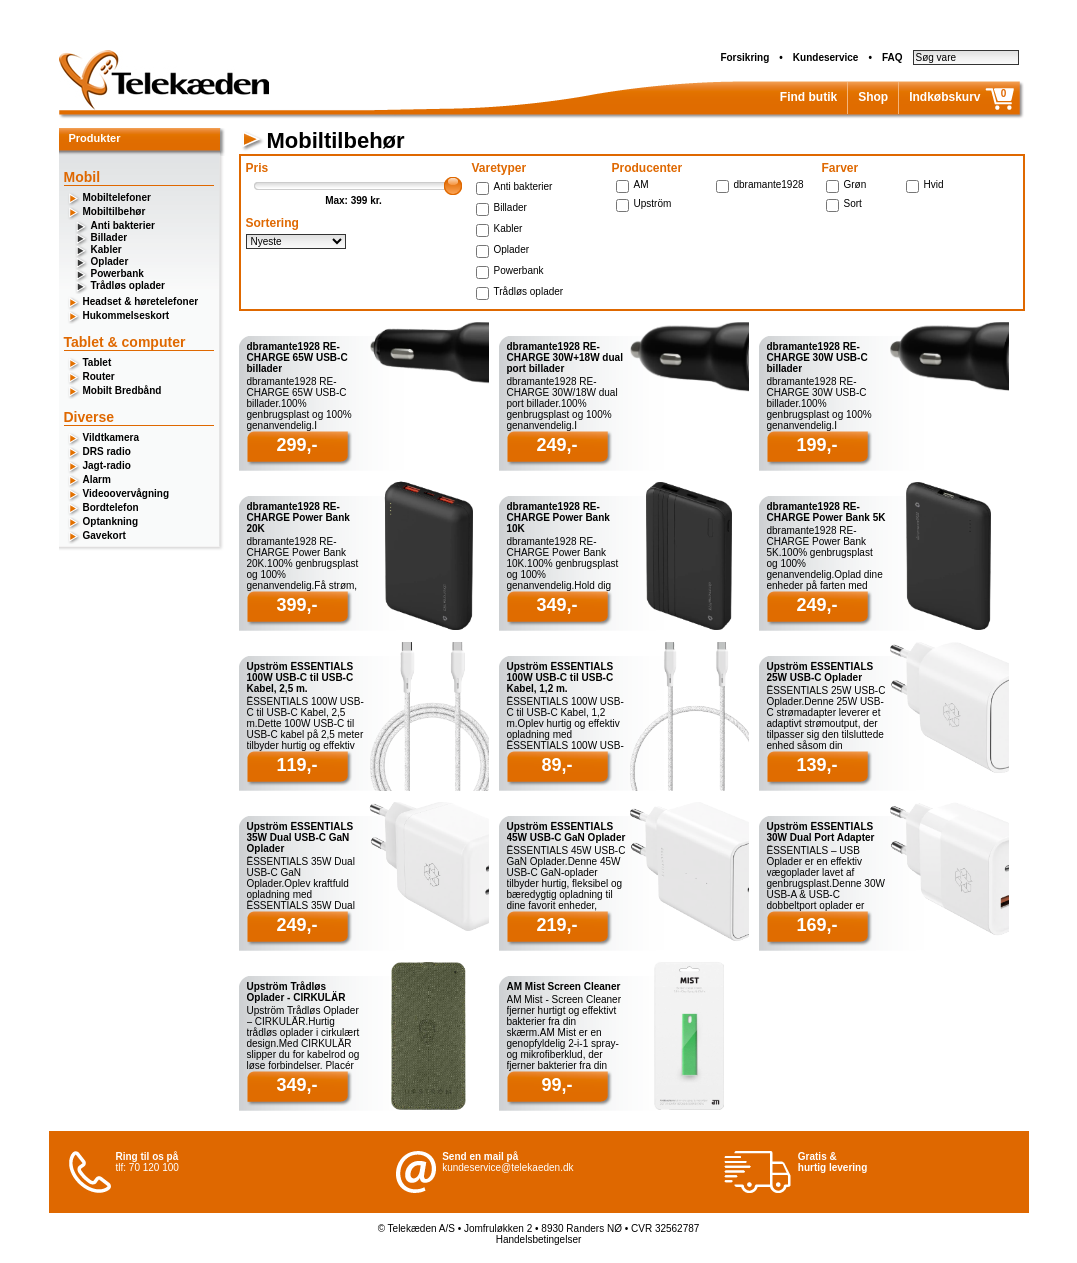  Describe the element at coordinates (111, 521) in the screenshot. I see `Optankning` at that location.